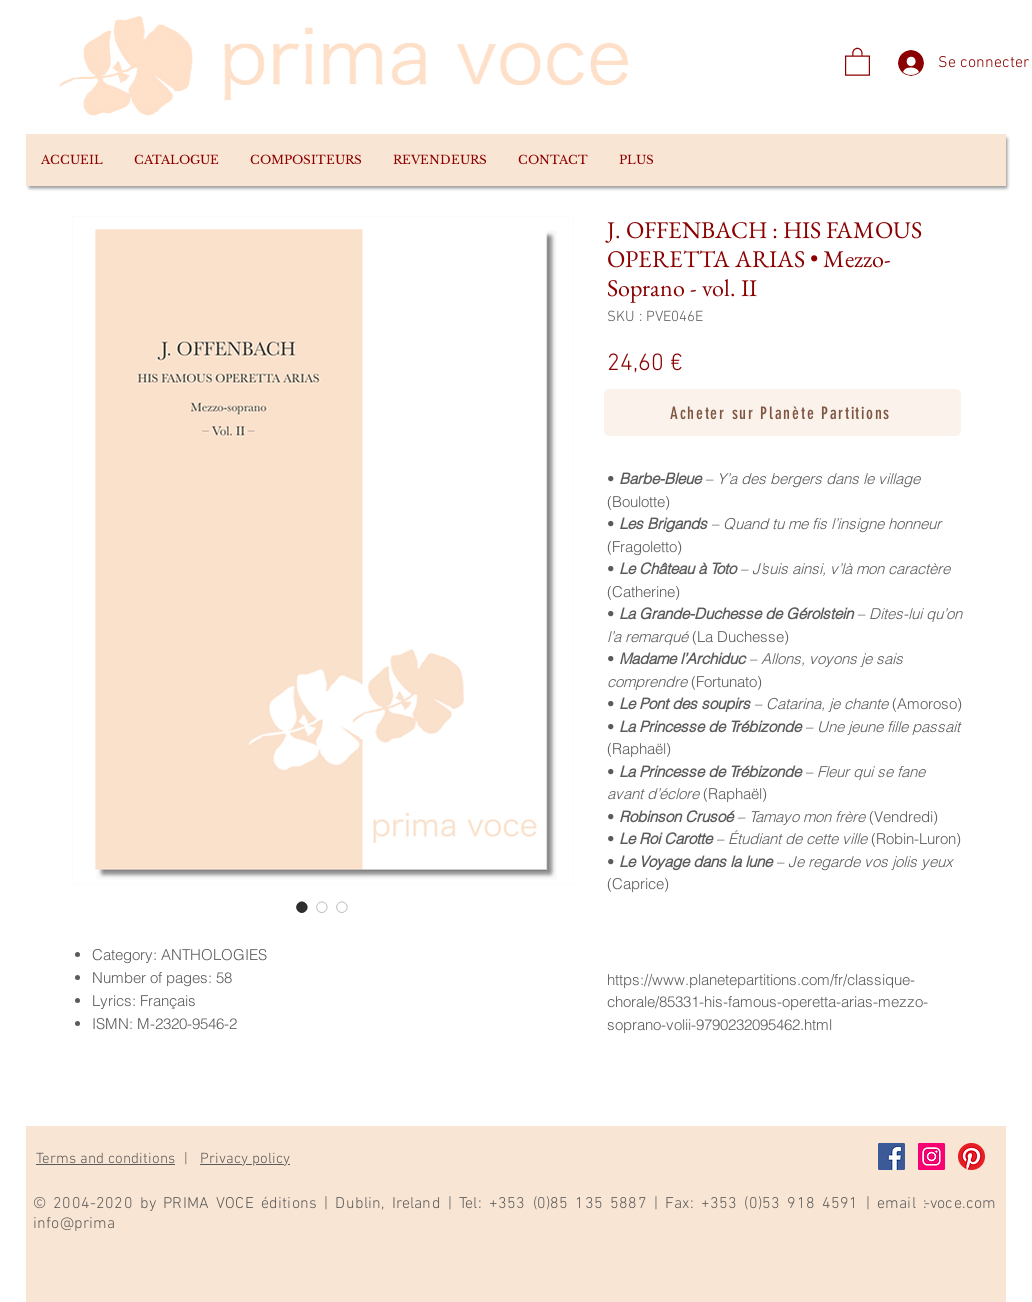 This screenshot has height=1302, width=1032. Describe the element at coordinates (105, 1159) in the screenshot. I see `Terms and conditions` at that location.